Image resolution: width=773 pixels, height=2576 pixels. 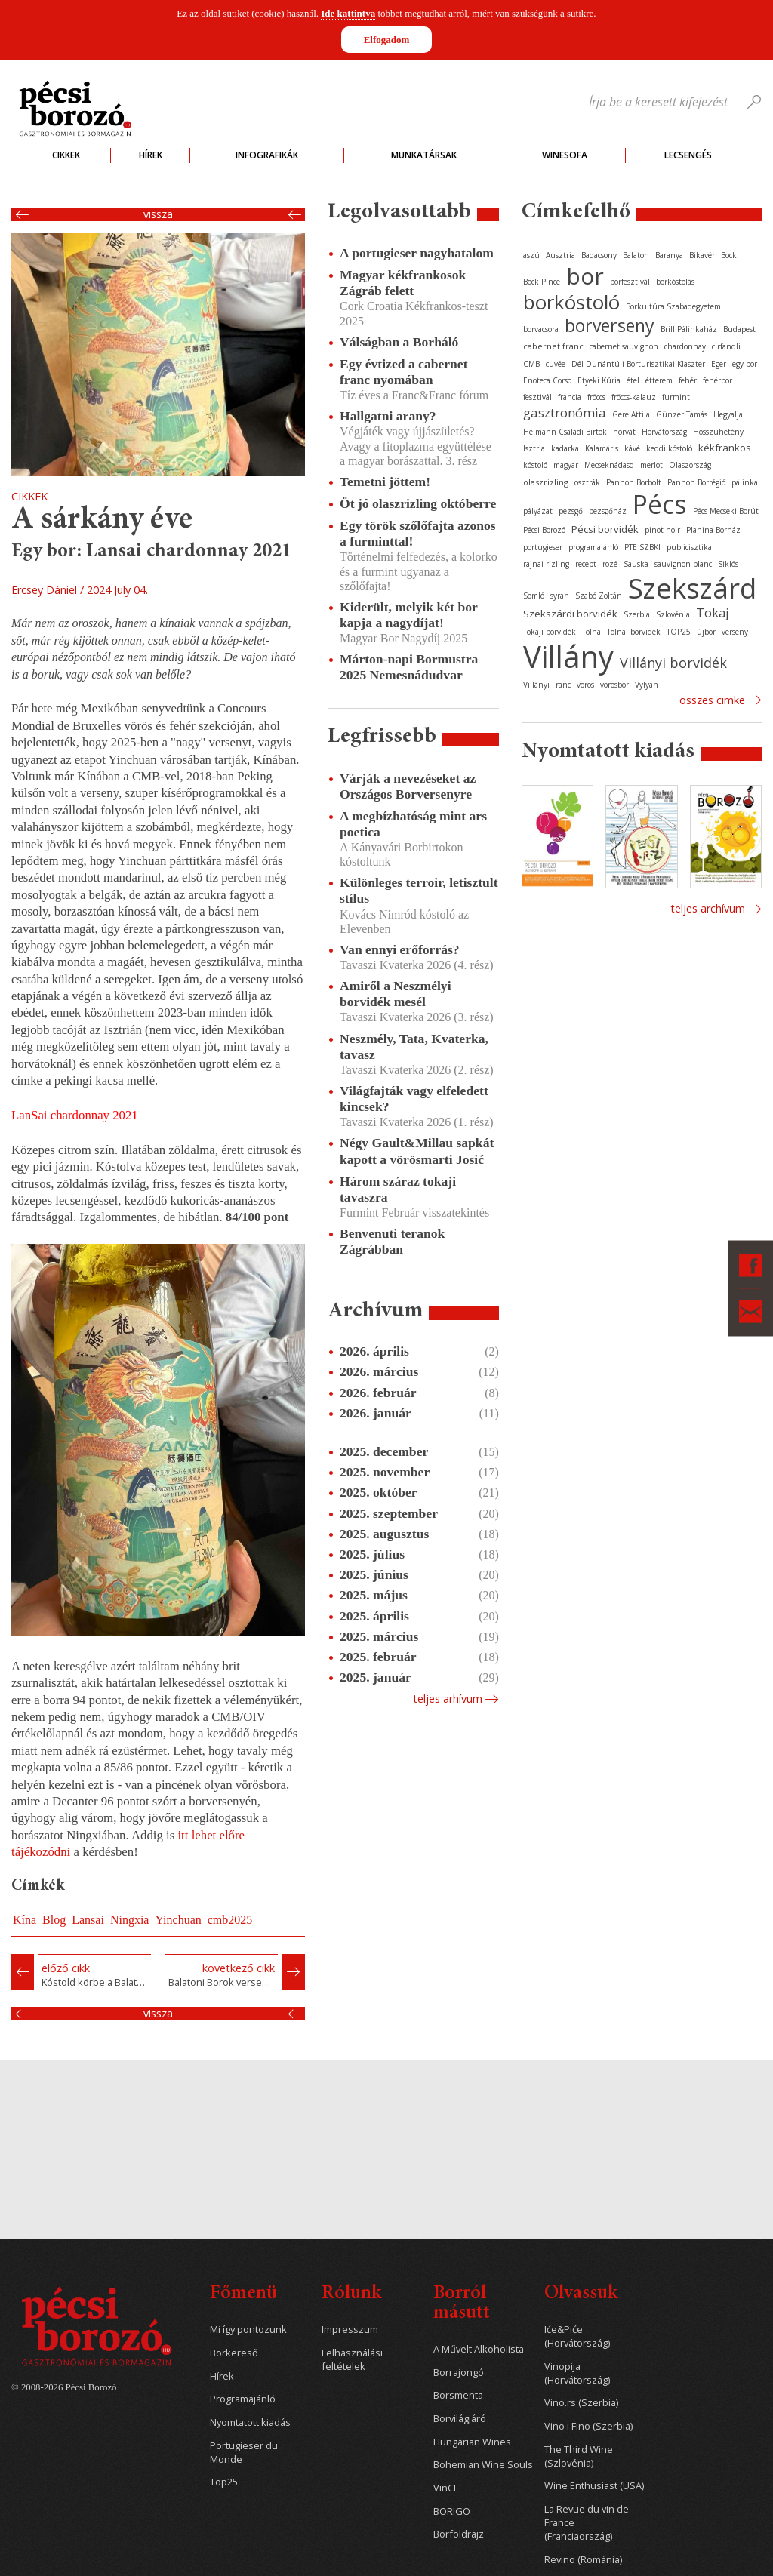 What do you see at coordinates (728, 564) in the screenshot?
I see `Siklós` at bounding box center [728, 564].